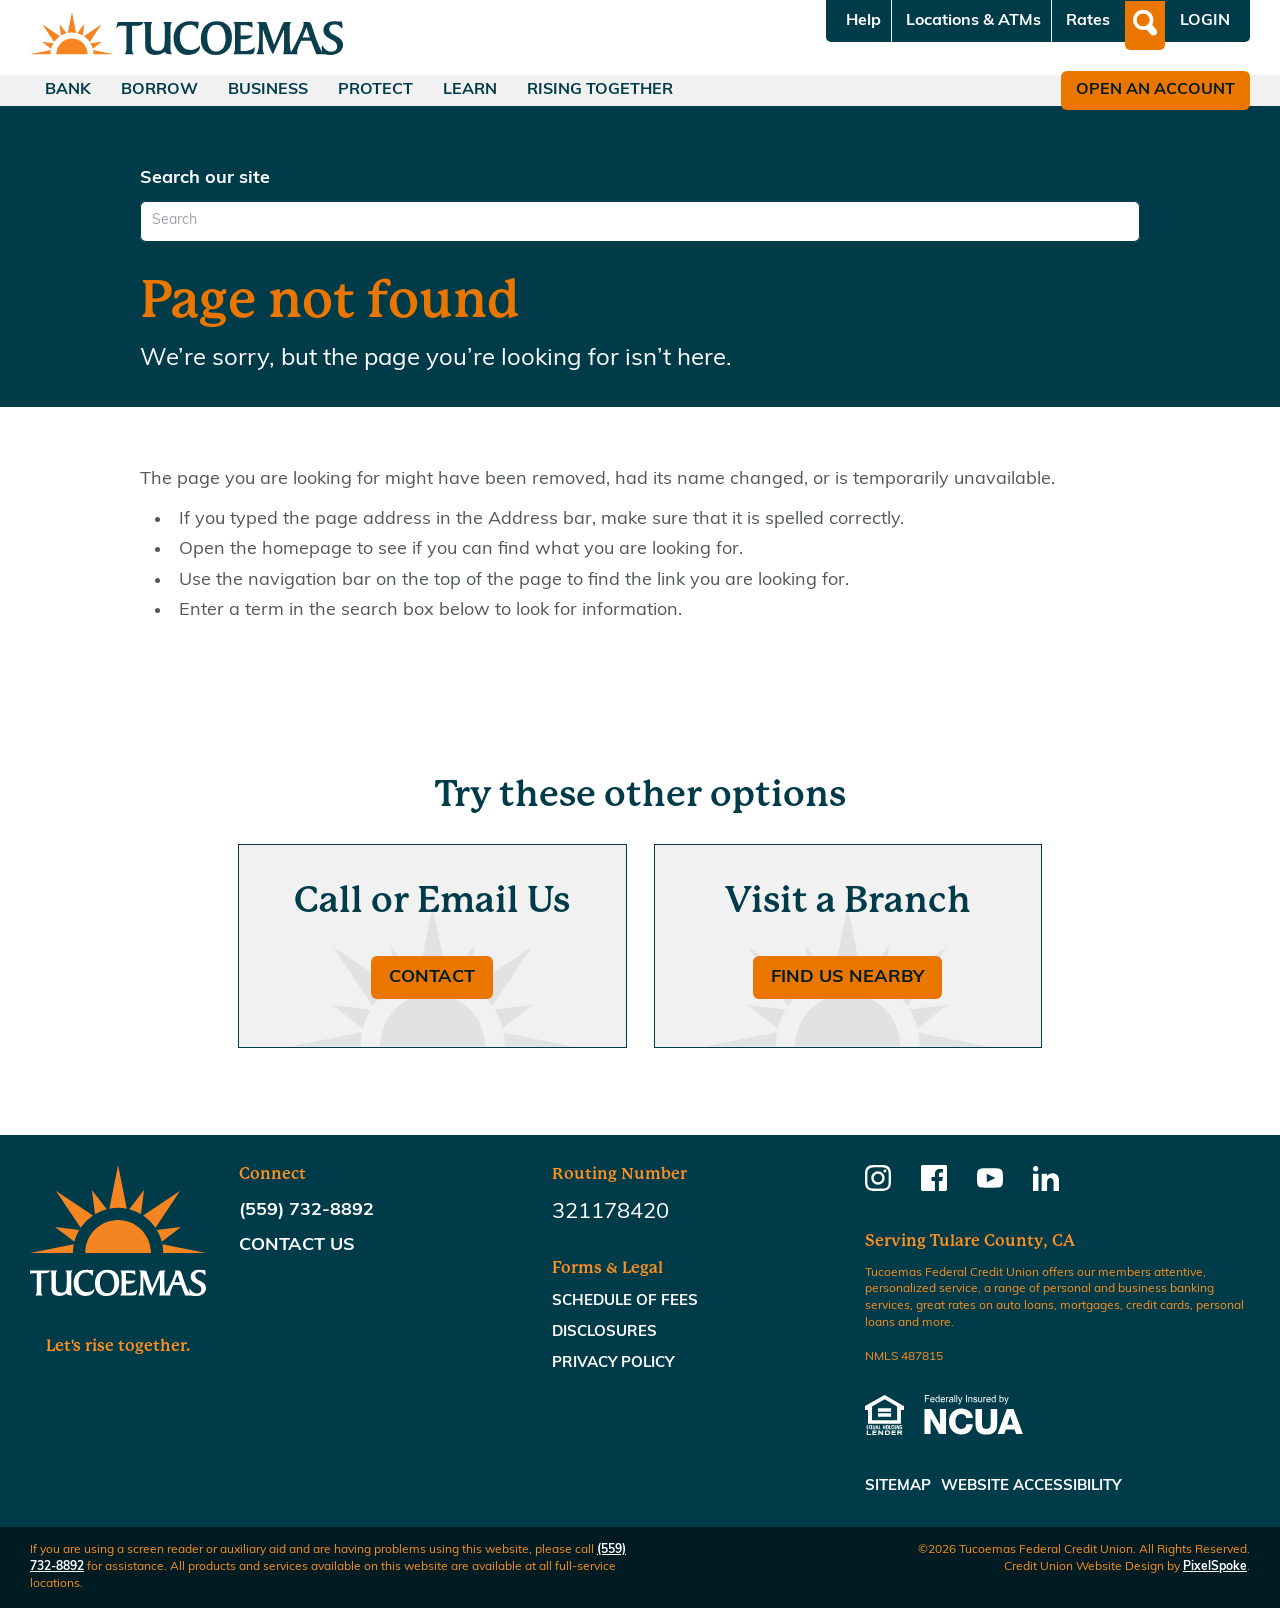  What do you see at coordinates (990, 1185) in the screenshot?
I see `[Follow us on Youtube]` at bounding box center [990, 1185].